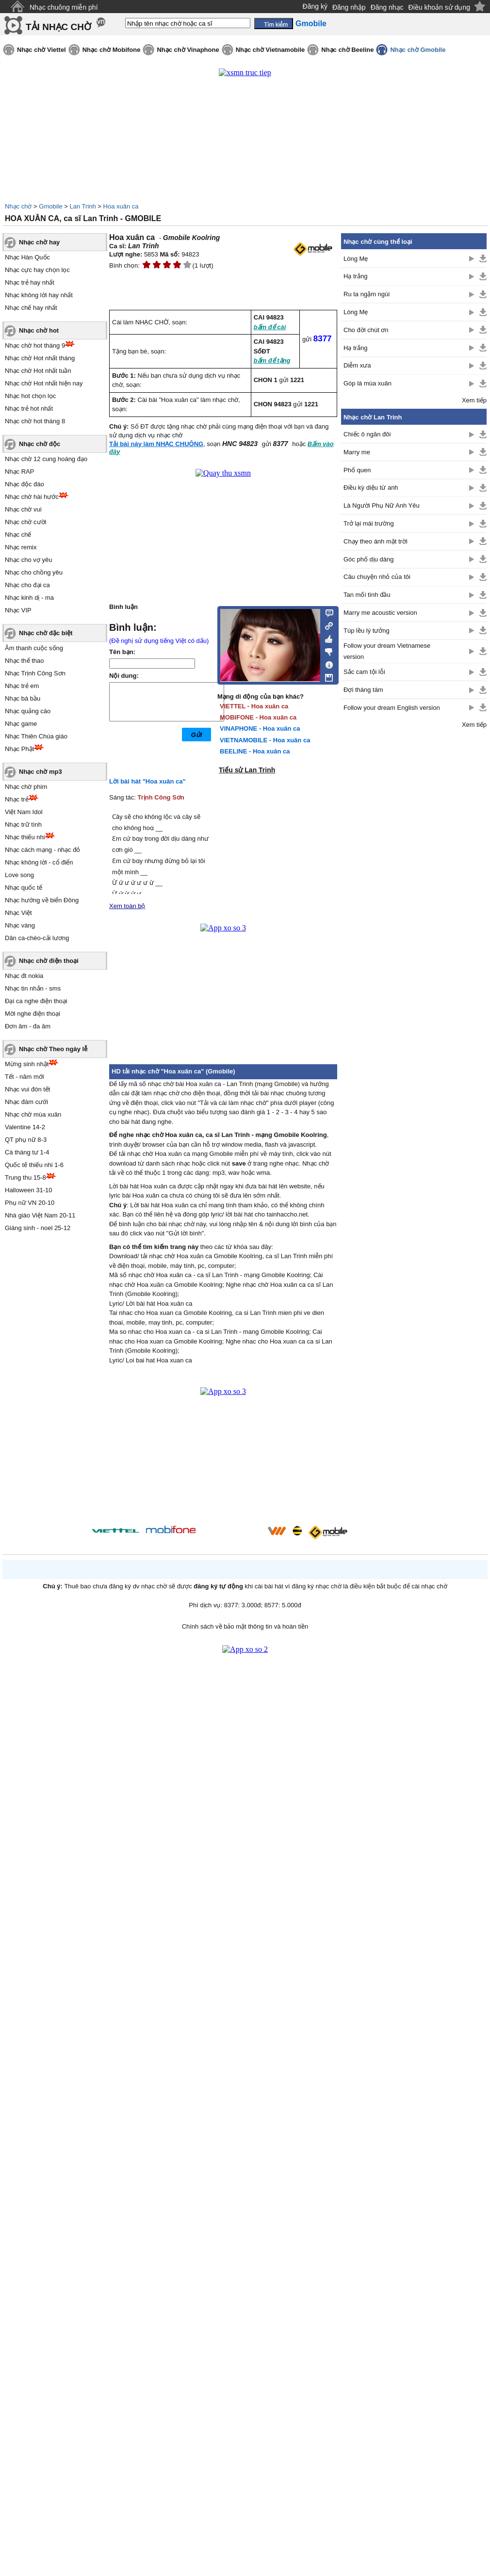 This screenshot has height=2576, width=490. Describe the element at coordinates (417, 49) in the screenshot. I see `Nhạc chờ Gmobile` at that location.